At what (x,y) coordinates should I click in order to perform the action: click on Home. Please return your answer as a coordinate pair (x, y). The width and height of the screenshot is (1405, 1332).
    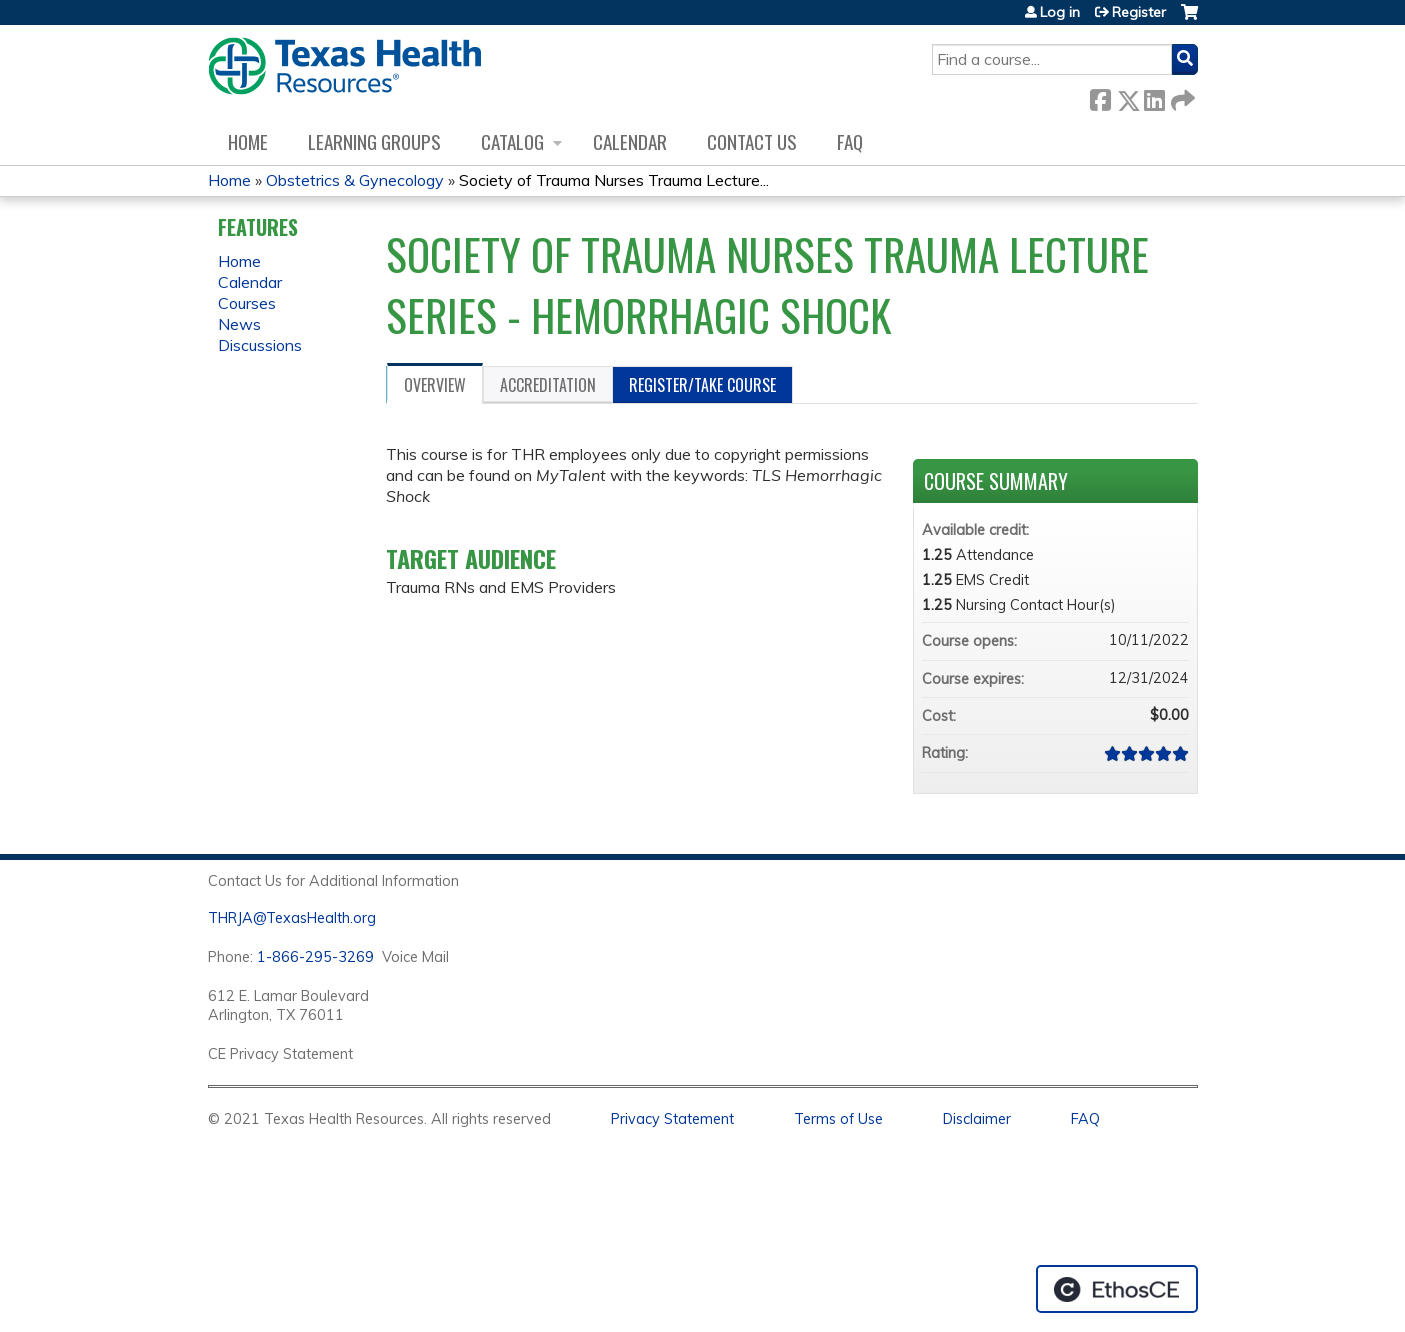
    Looking at the image, I should click on (248, 141).